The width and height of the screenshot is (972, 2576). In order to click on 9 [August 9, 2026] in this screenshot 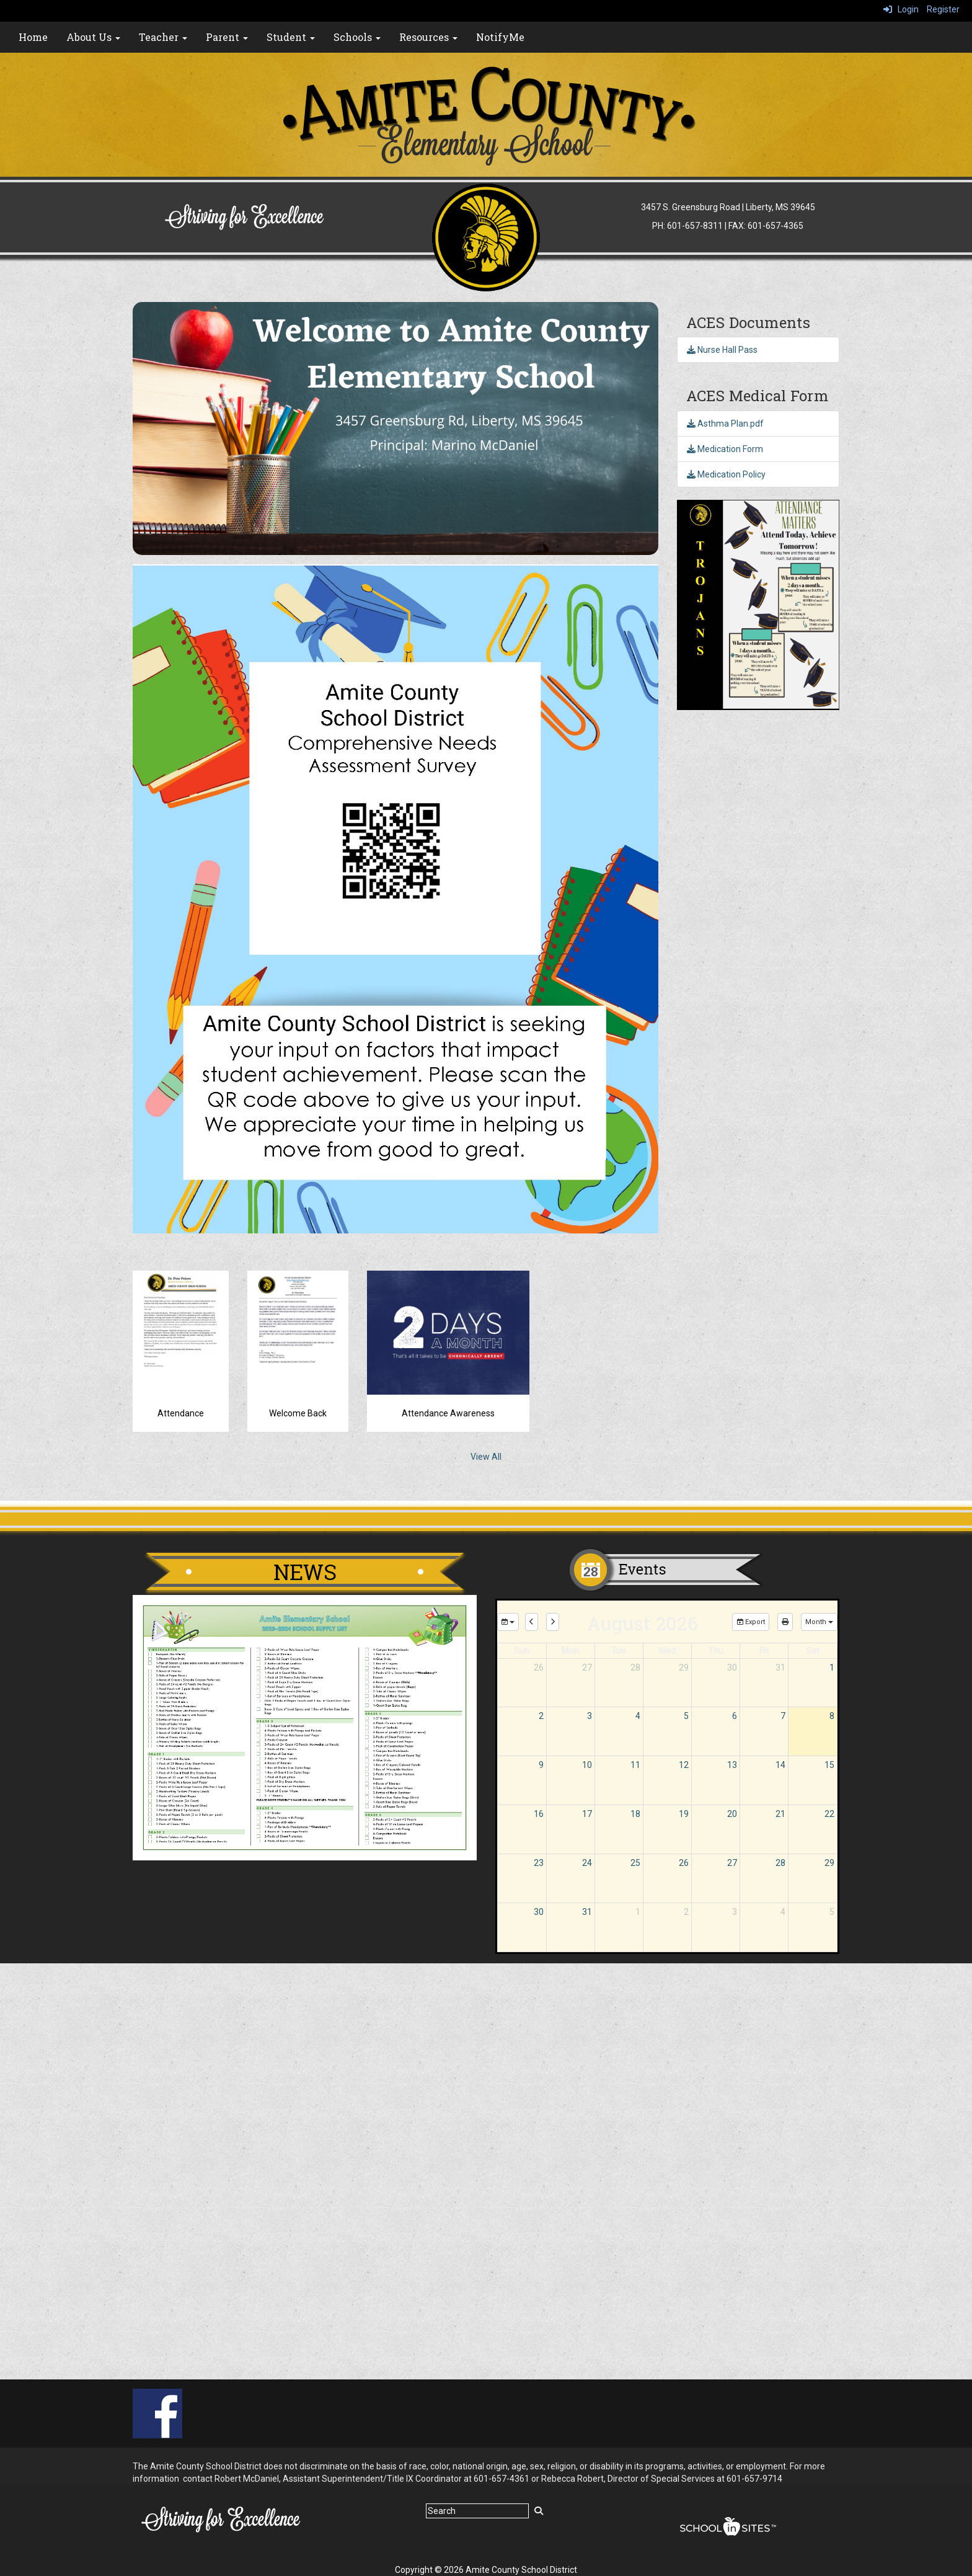, I will do `click(541, 1765)`.